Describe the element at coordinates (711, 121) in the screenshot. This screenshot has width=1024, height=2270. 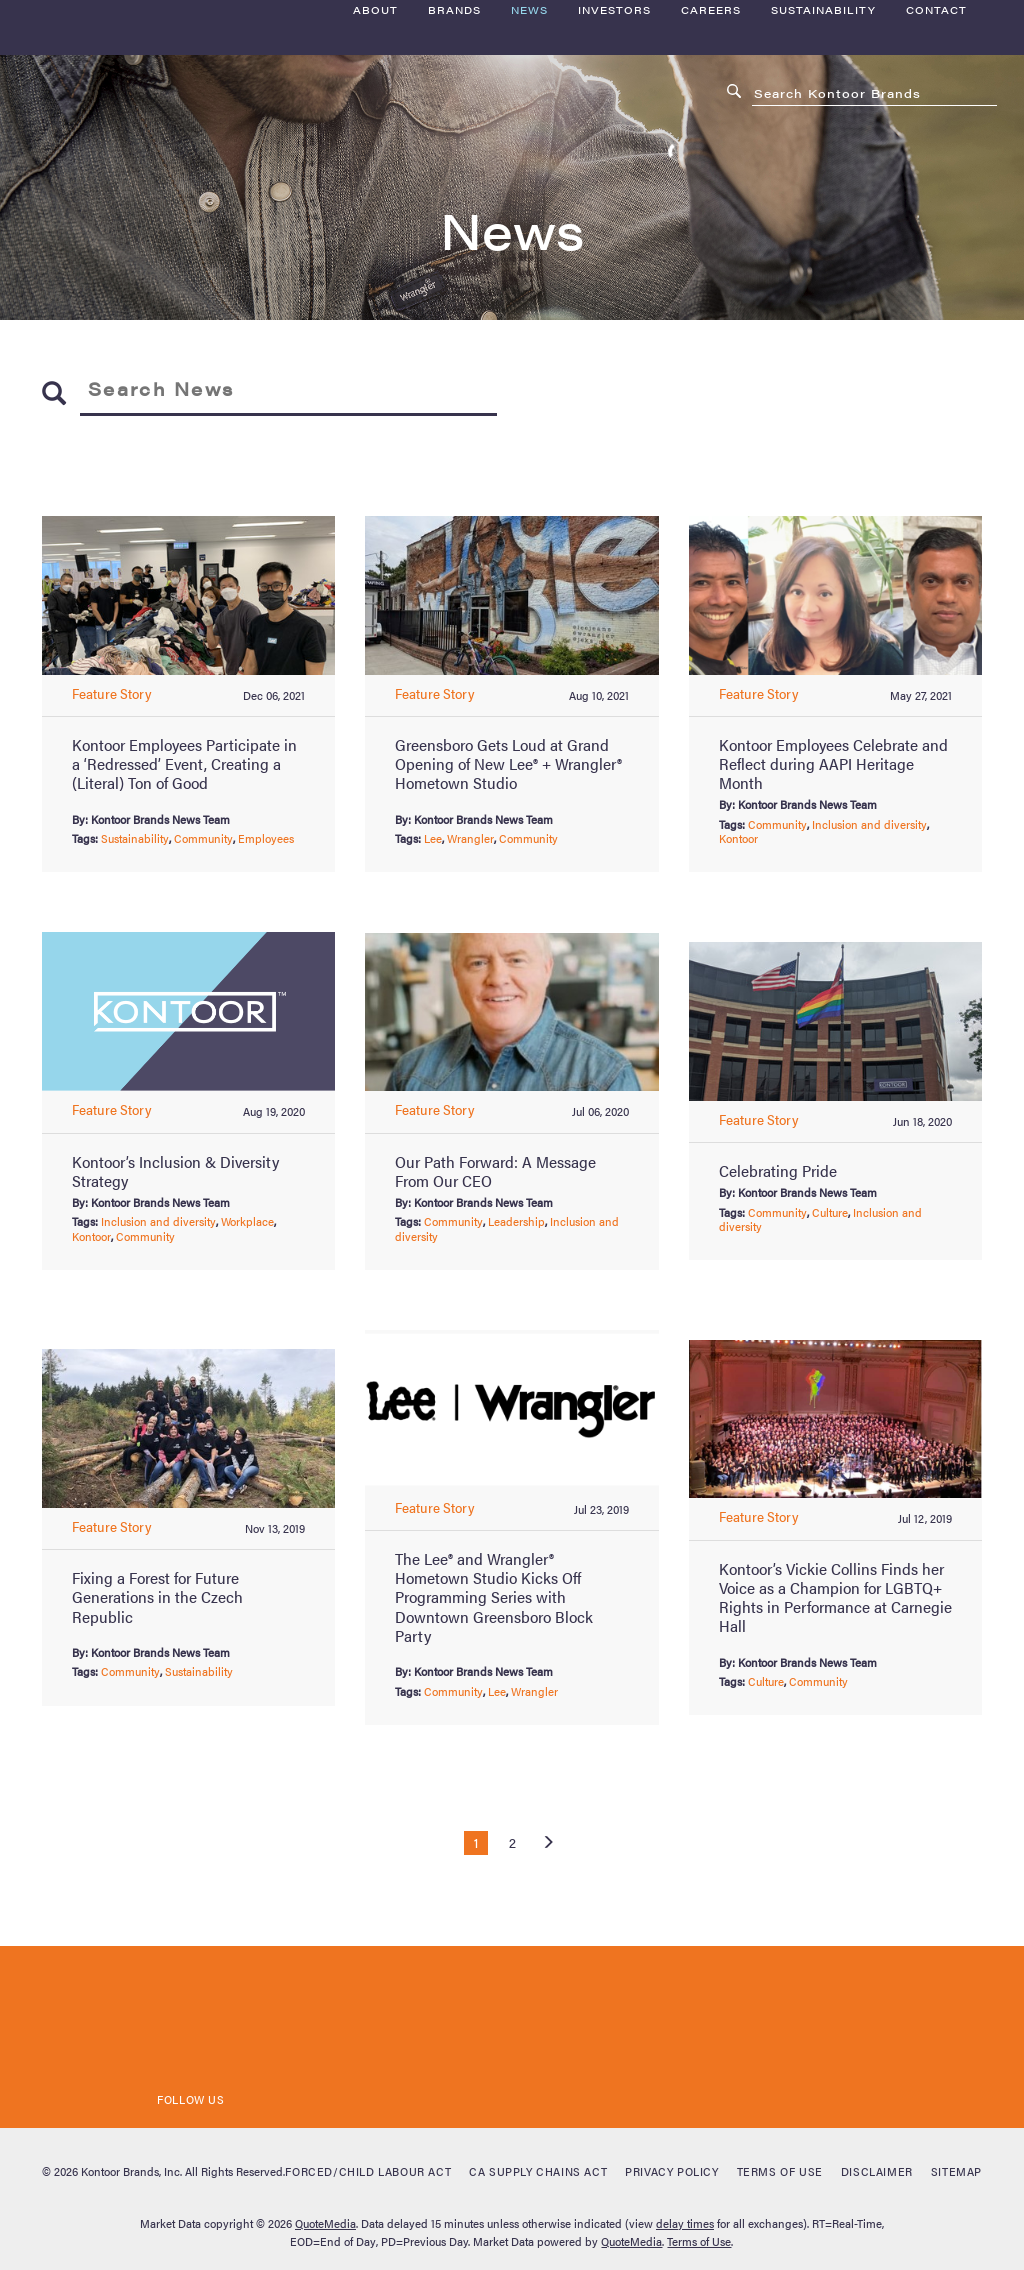
I see `Careers` at that location.